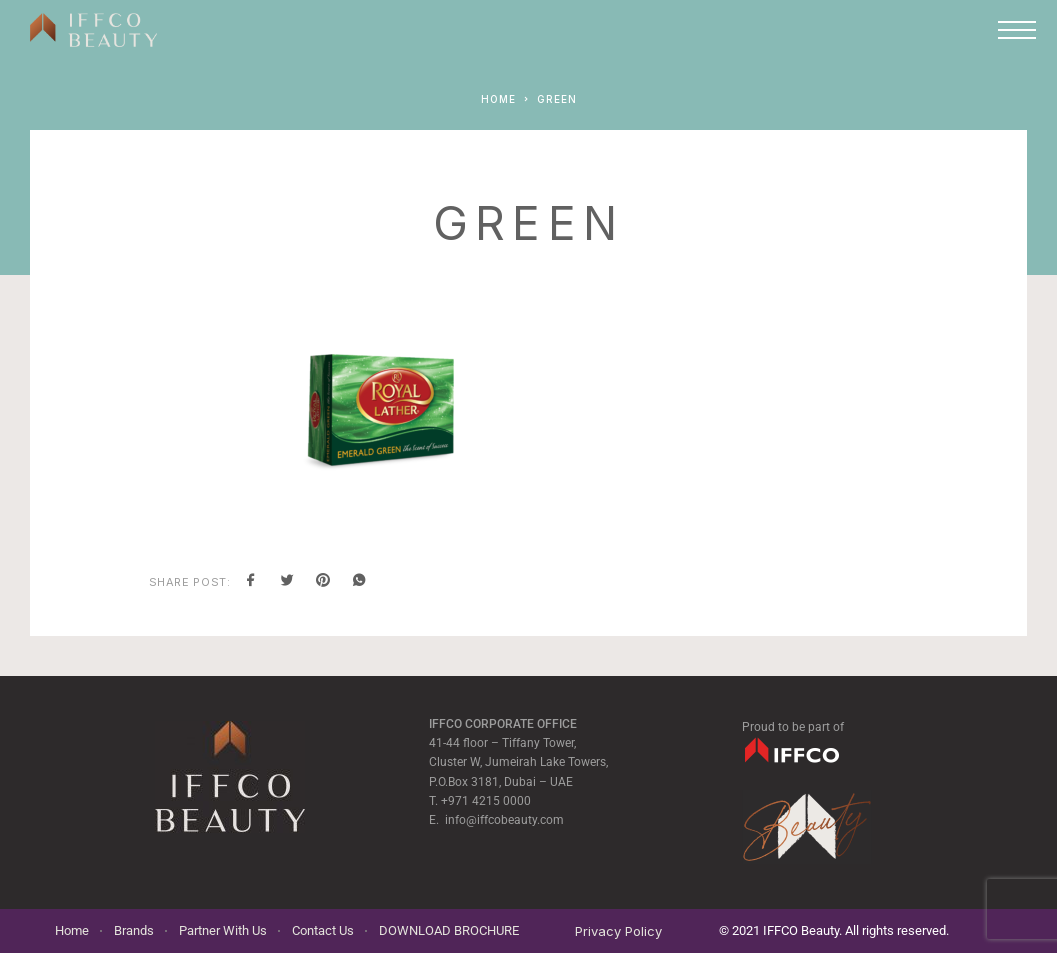 This screenshot has height=953, width=1057. What do you see at coordinates (223, 930) in the screenshot?
I see `Partner With Us` at bounding box center [223, 930].